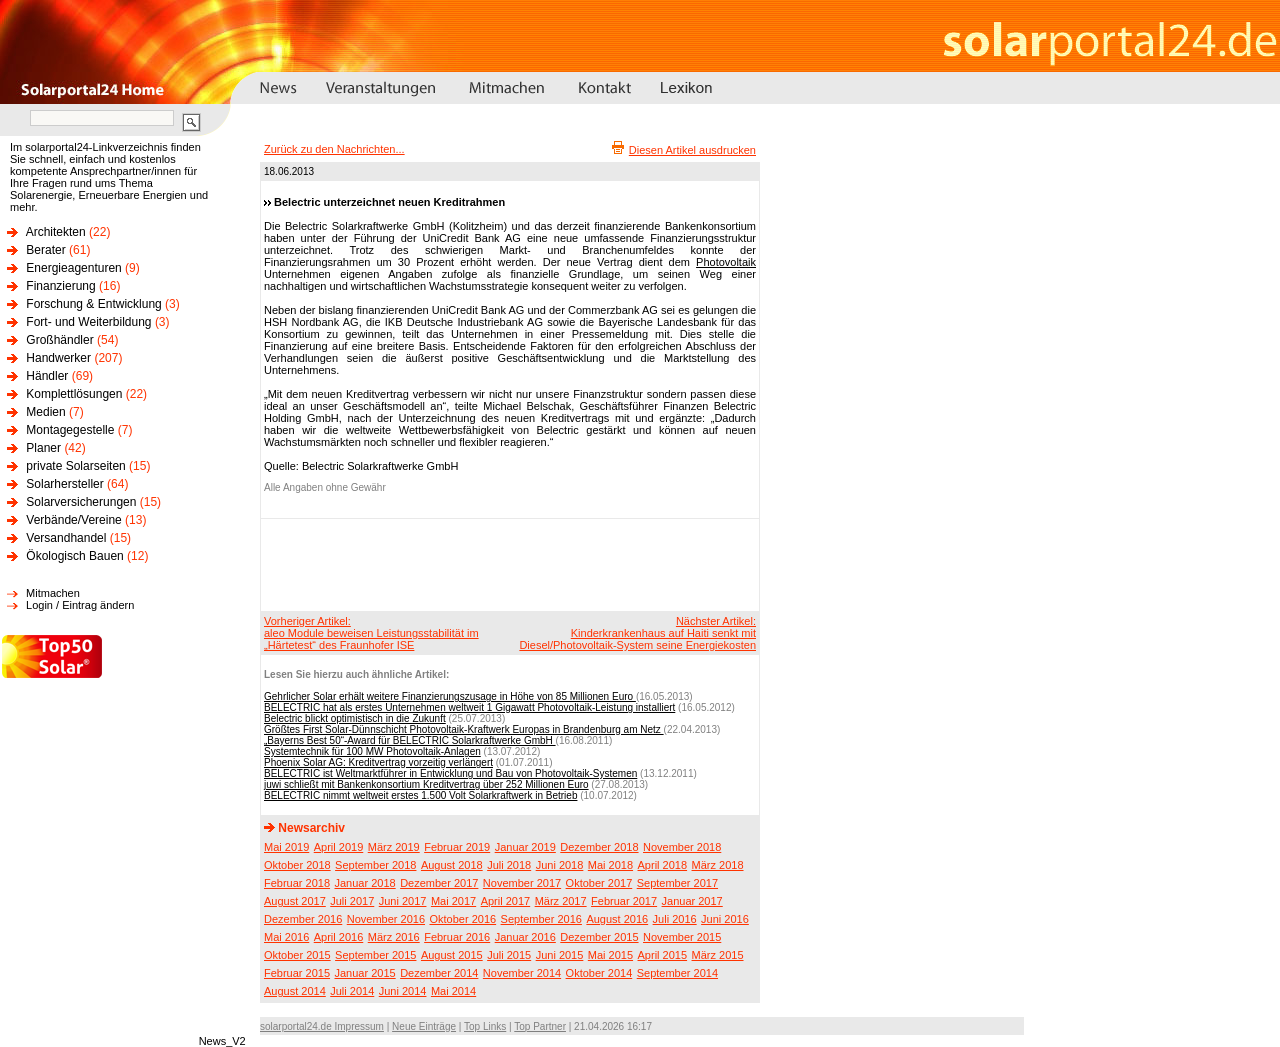  I want to click on Juni 2017, so click(403, 901).